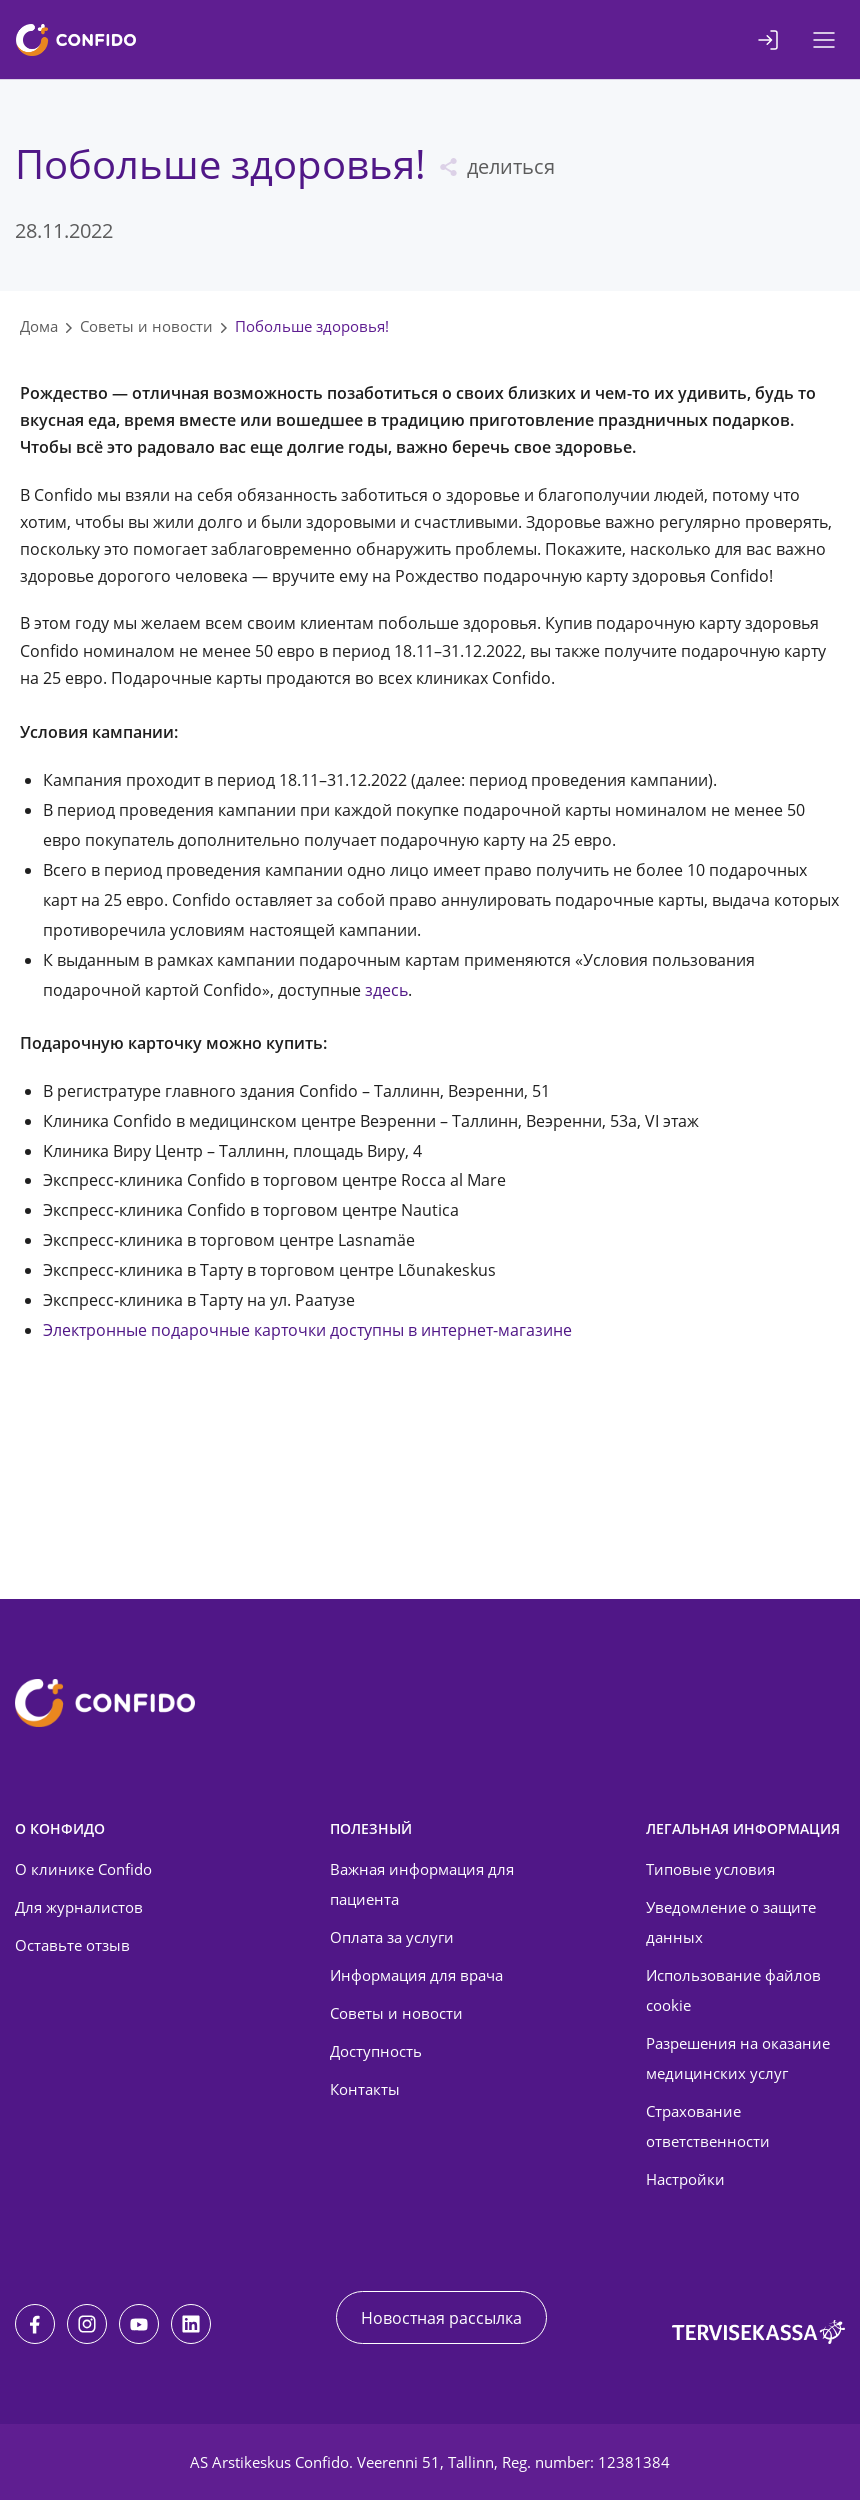  What do you see at coordinates (685, 2179) in the screenshot?
I see `Настройки` at bounding box center [685, 2179].